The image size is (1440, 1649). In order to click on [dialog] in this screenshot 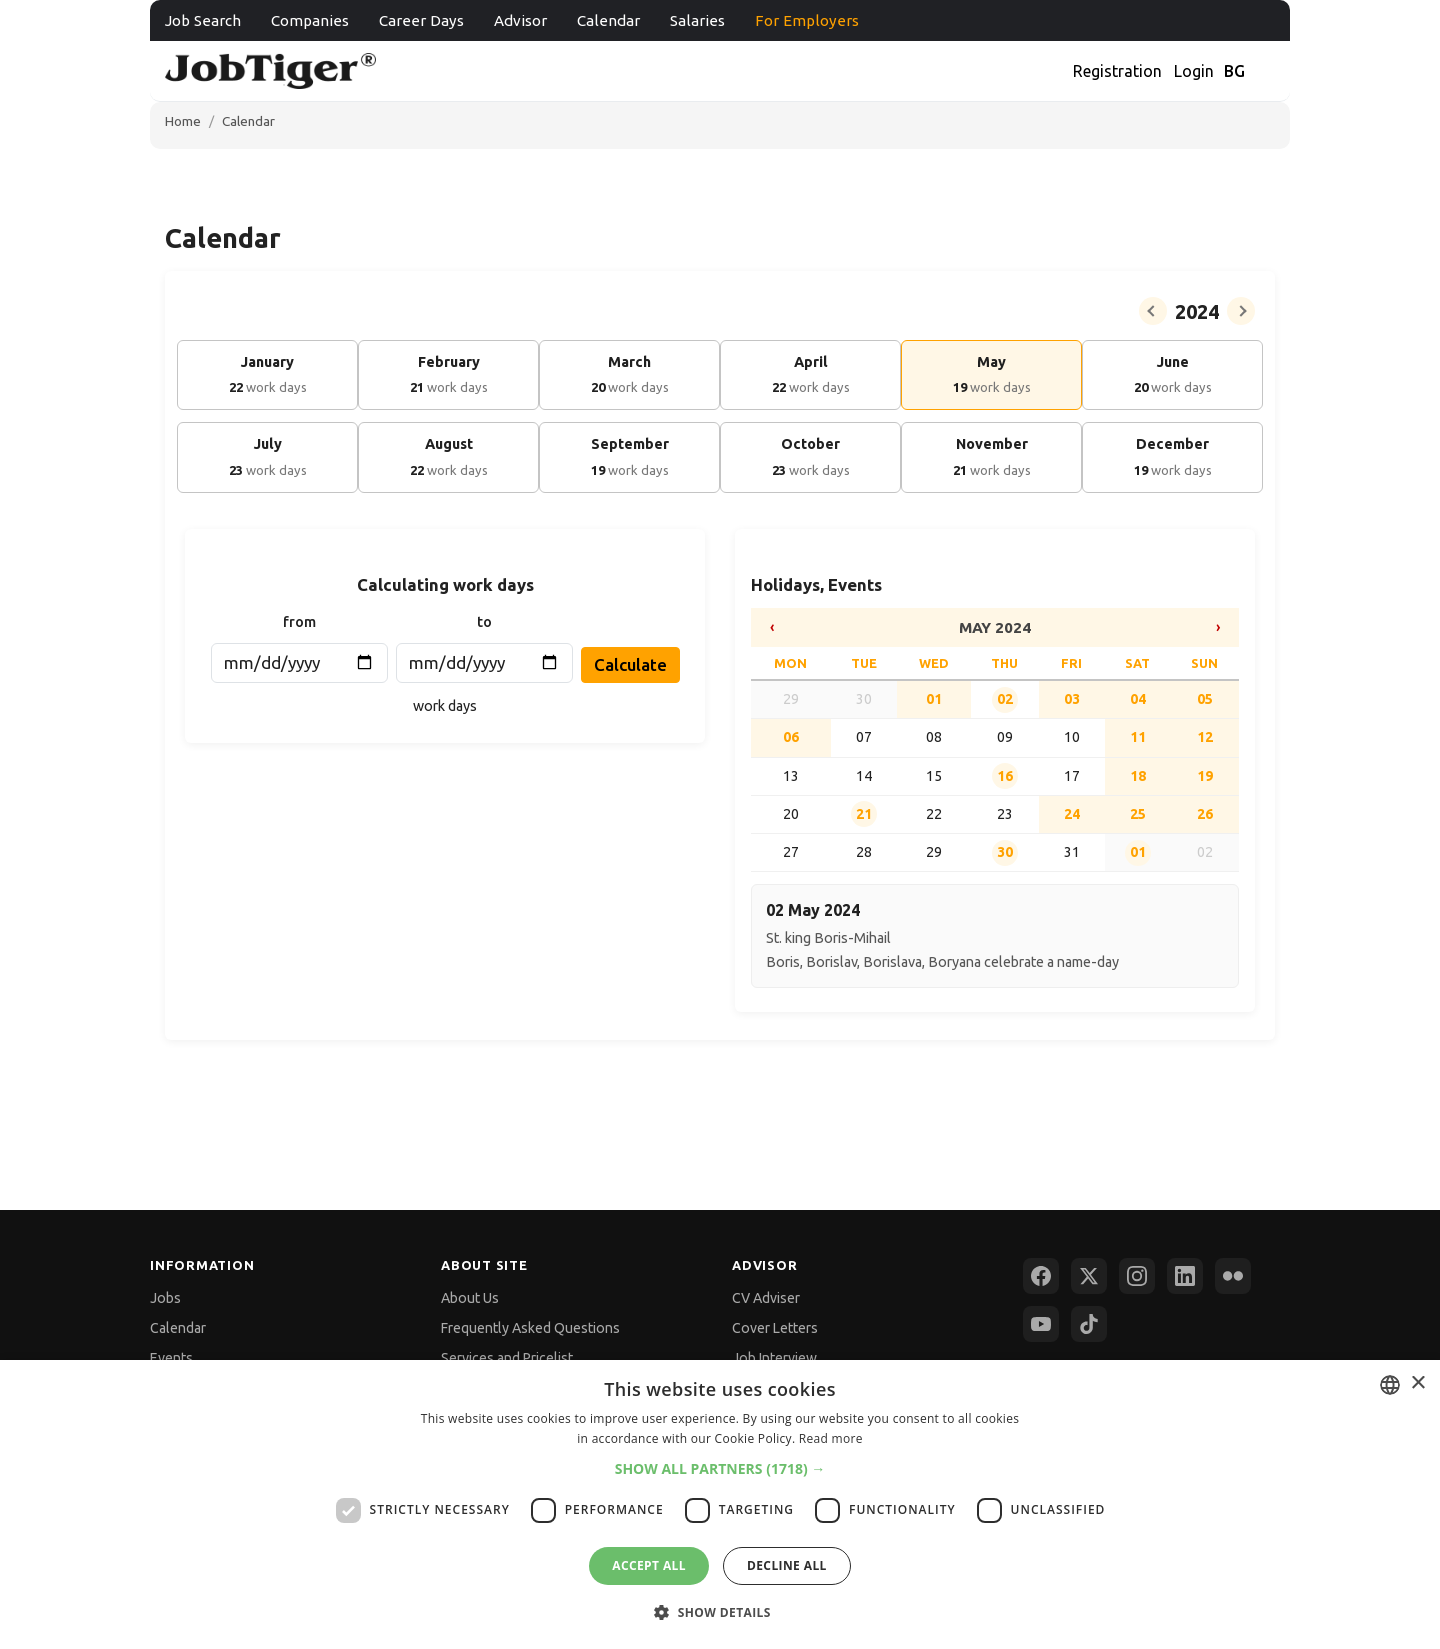, I will do `click(720, 1504)`.